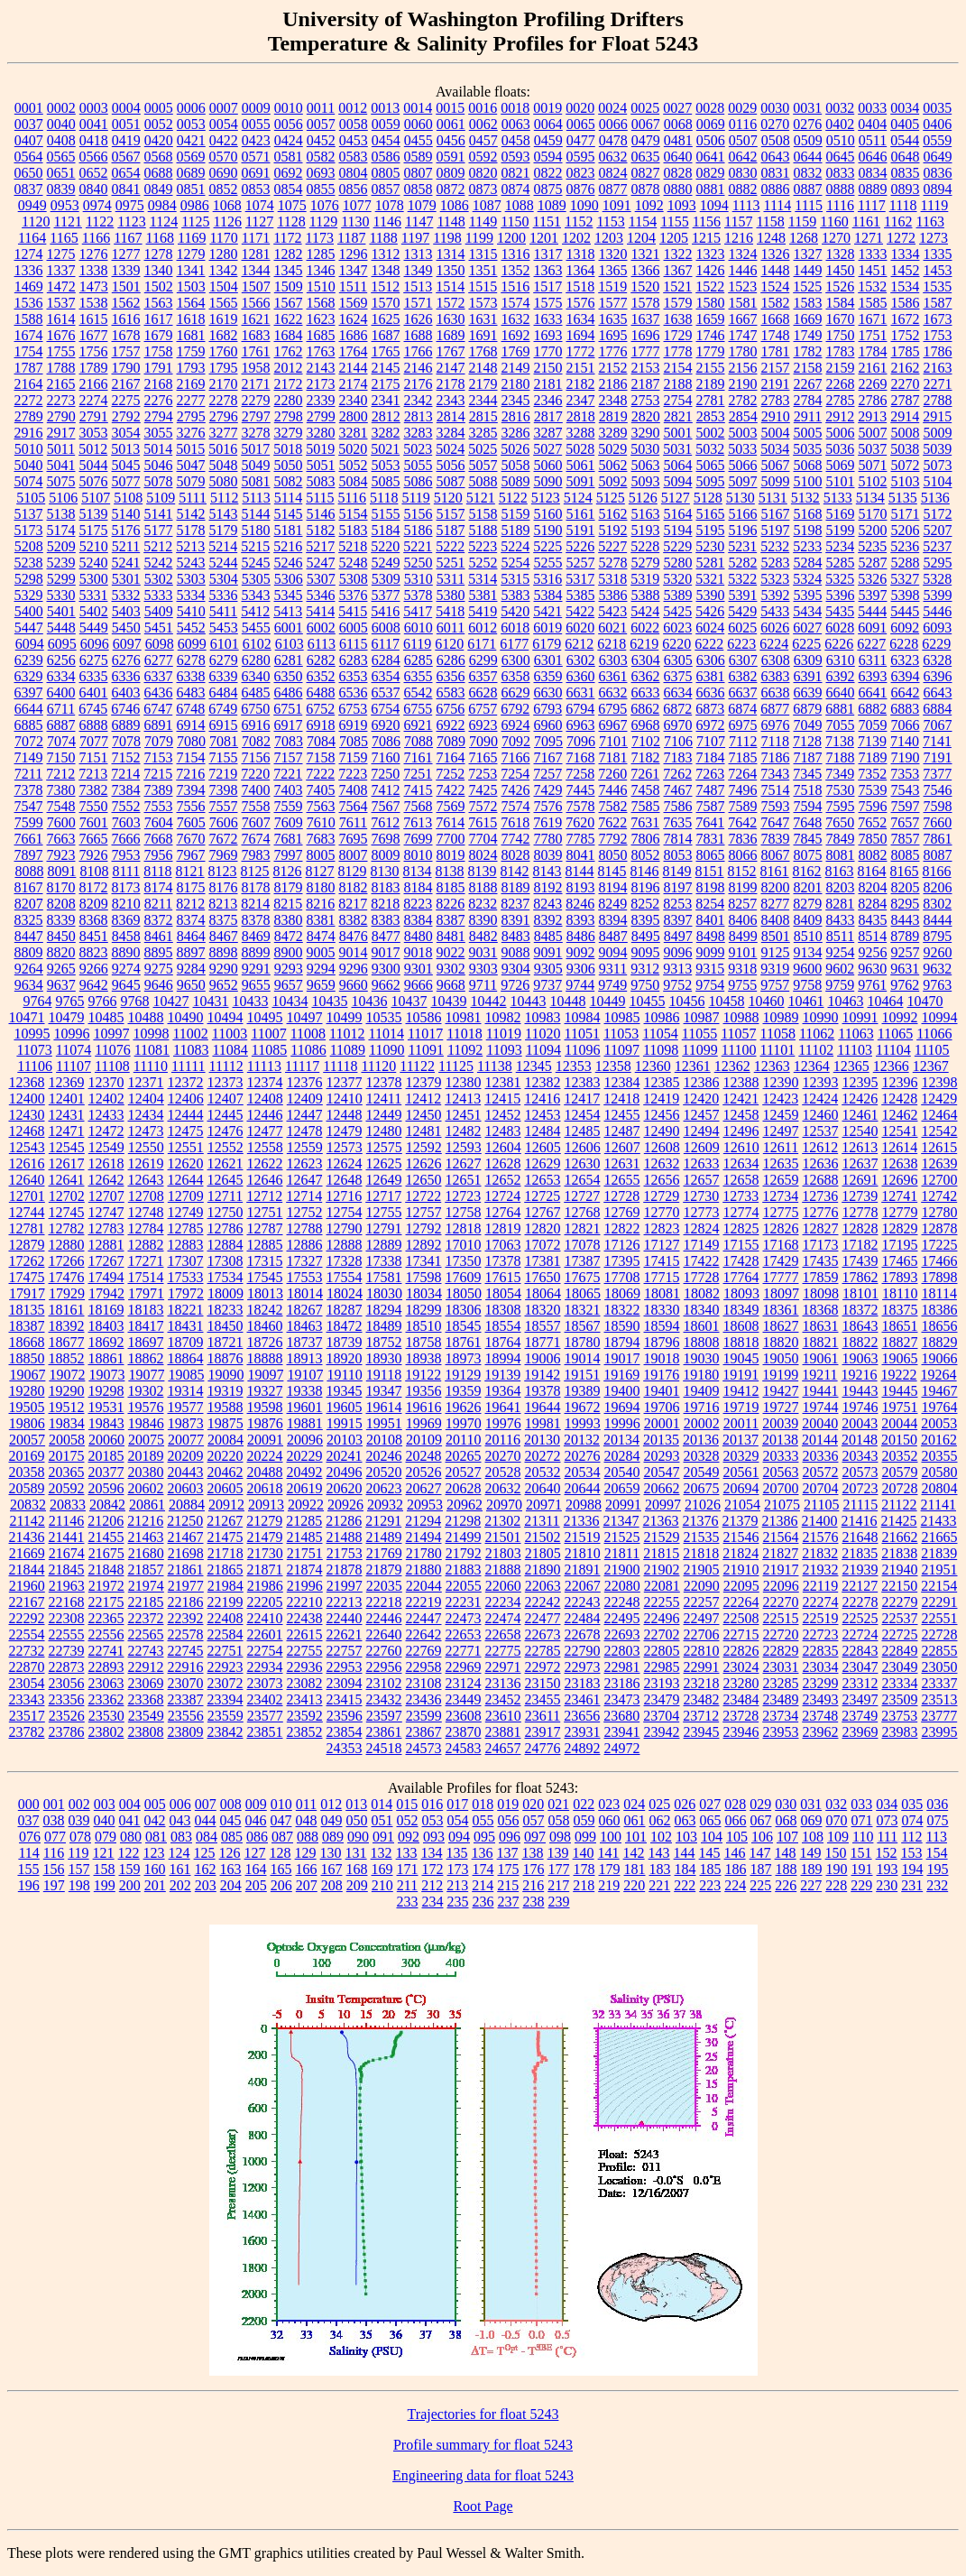 This screenshot has width=966, height=2576. Describe the element at coordinates (660, 1049) in the screenshot. I see `11098` at that location.